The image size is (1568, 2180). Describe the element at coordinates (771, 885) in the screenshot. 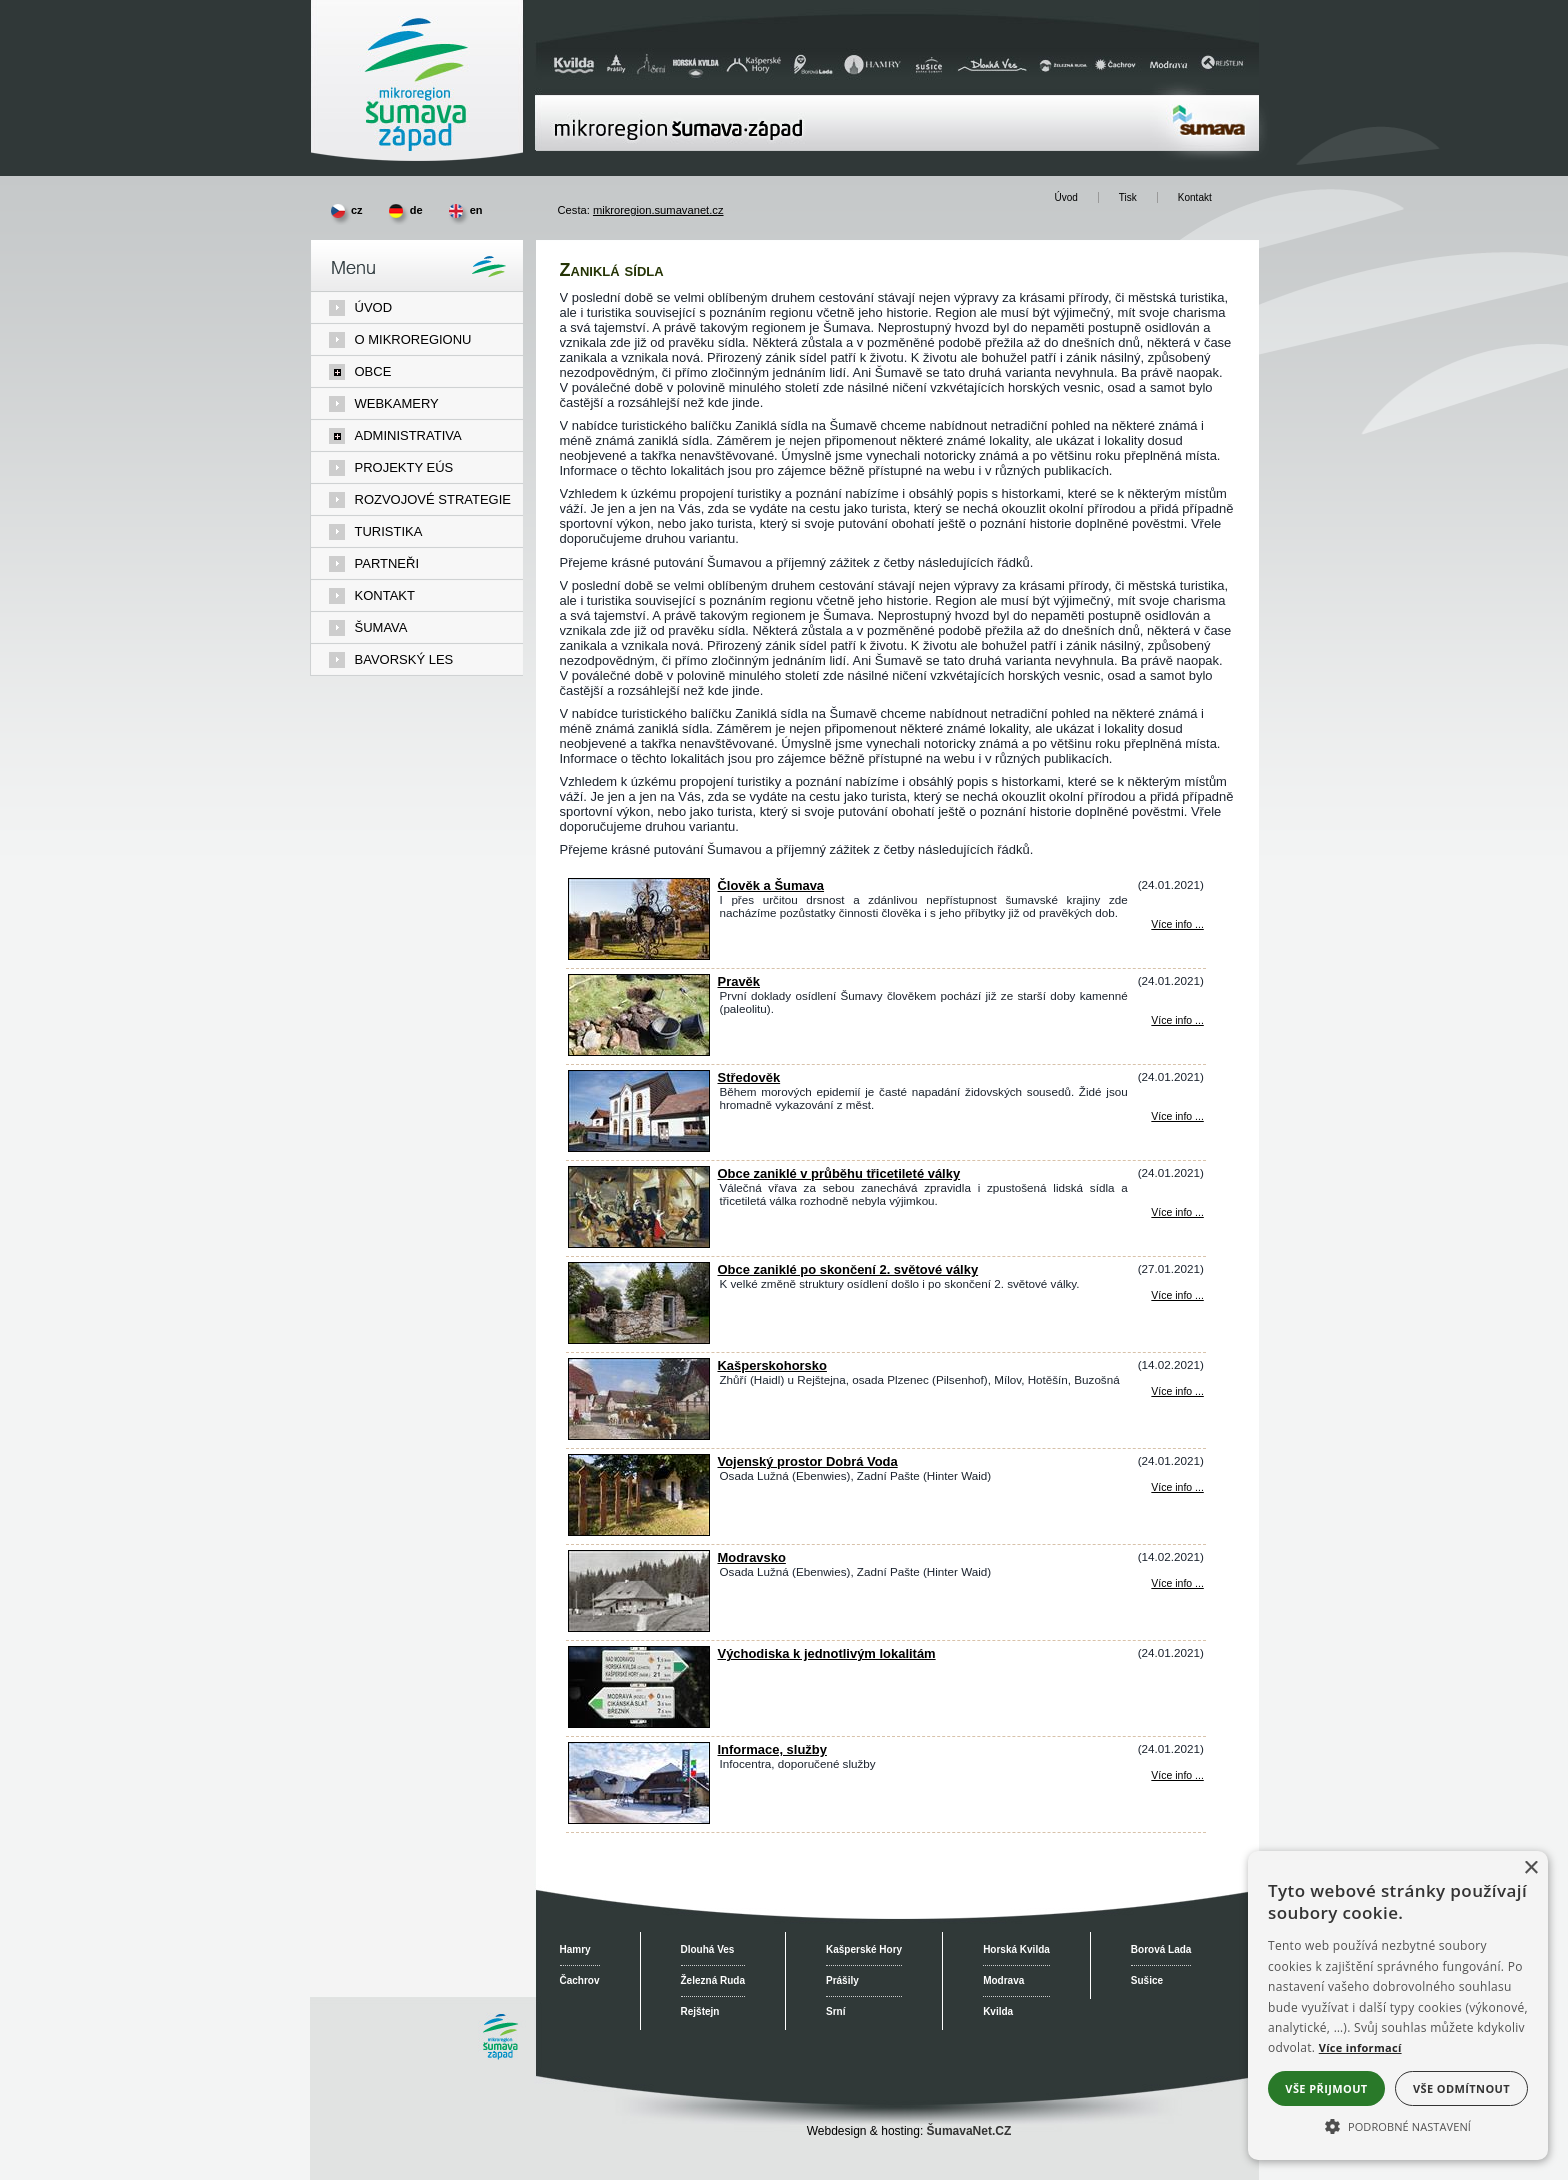

I see `Člověk a Šumava` at that location.